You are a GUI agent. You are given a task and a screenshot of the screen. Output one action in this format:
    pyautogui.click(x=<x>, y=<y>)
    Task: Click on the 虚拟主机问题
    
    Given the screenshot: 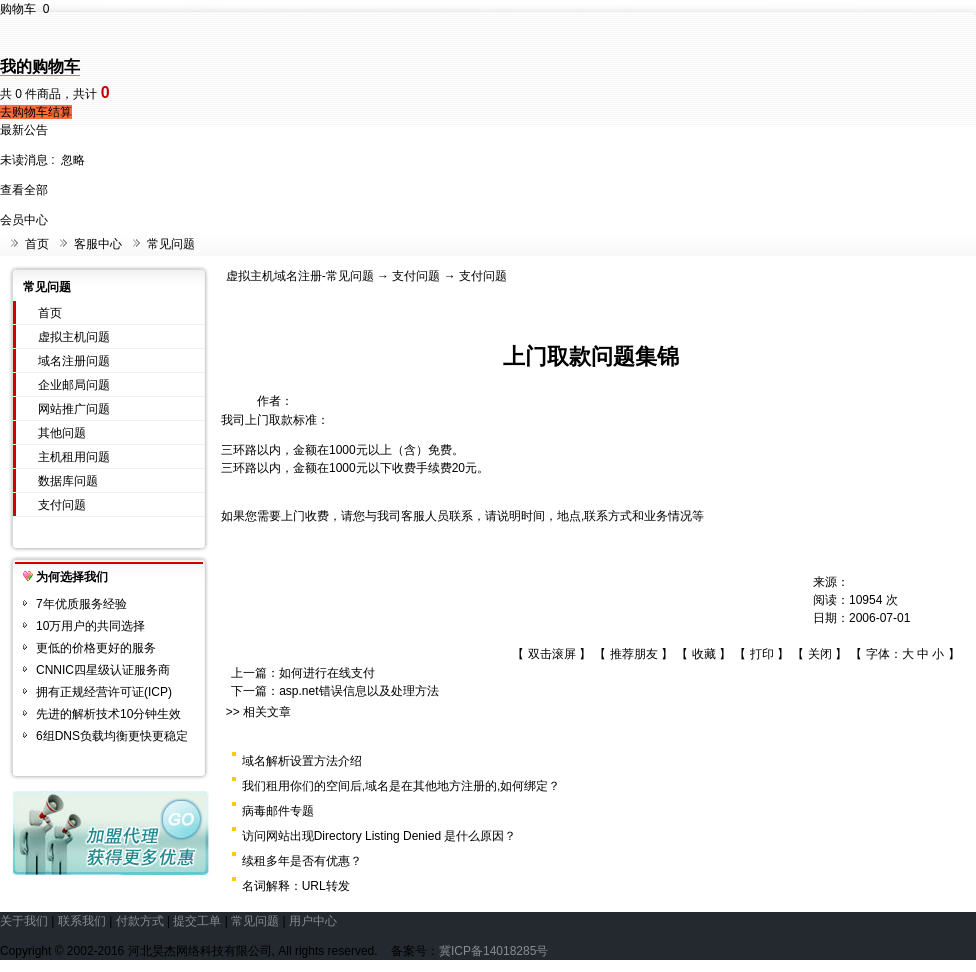 What is the action you would take?
    pyautogui.click(x=74, y=337)
    